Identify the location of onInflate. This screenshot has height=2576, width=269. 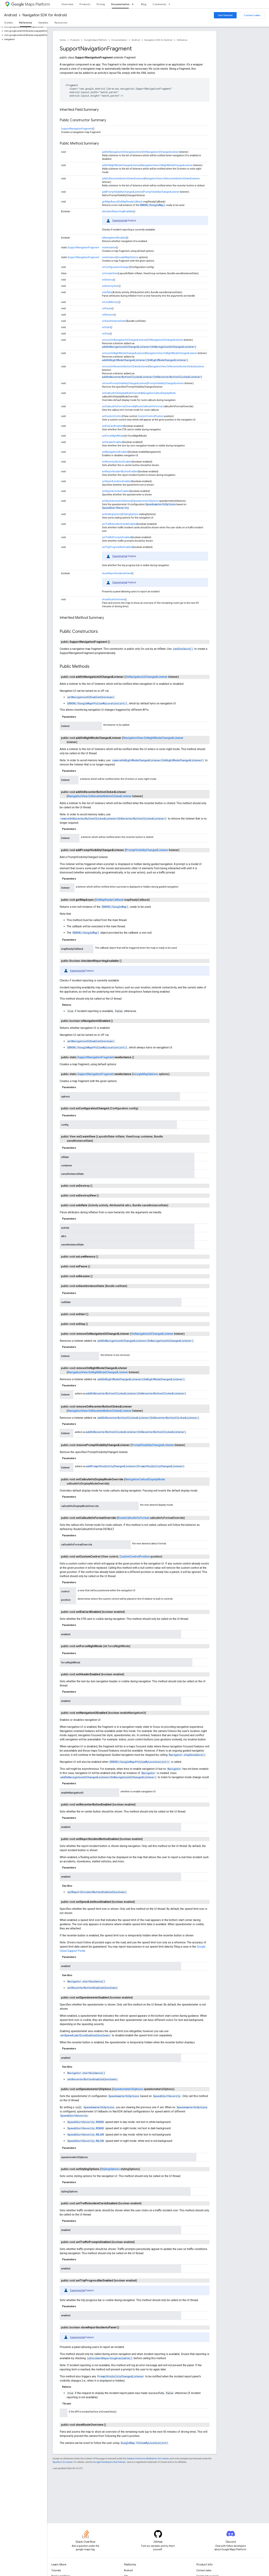
(107, 292).